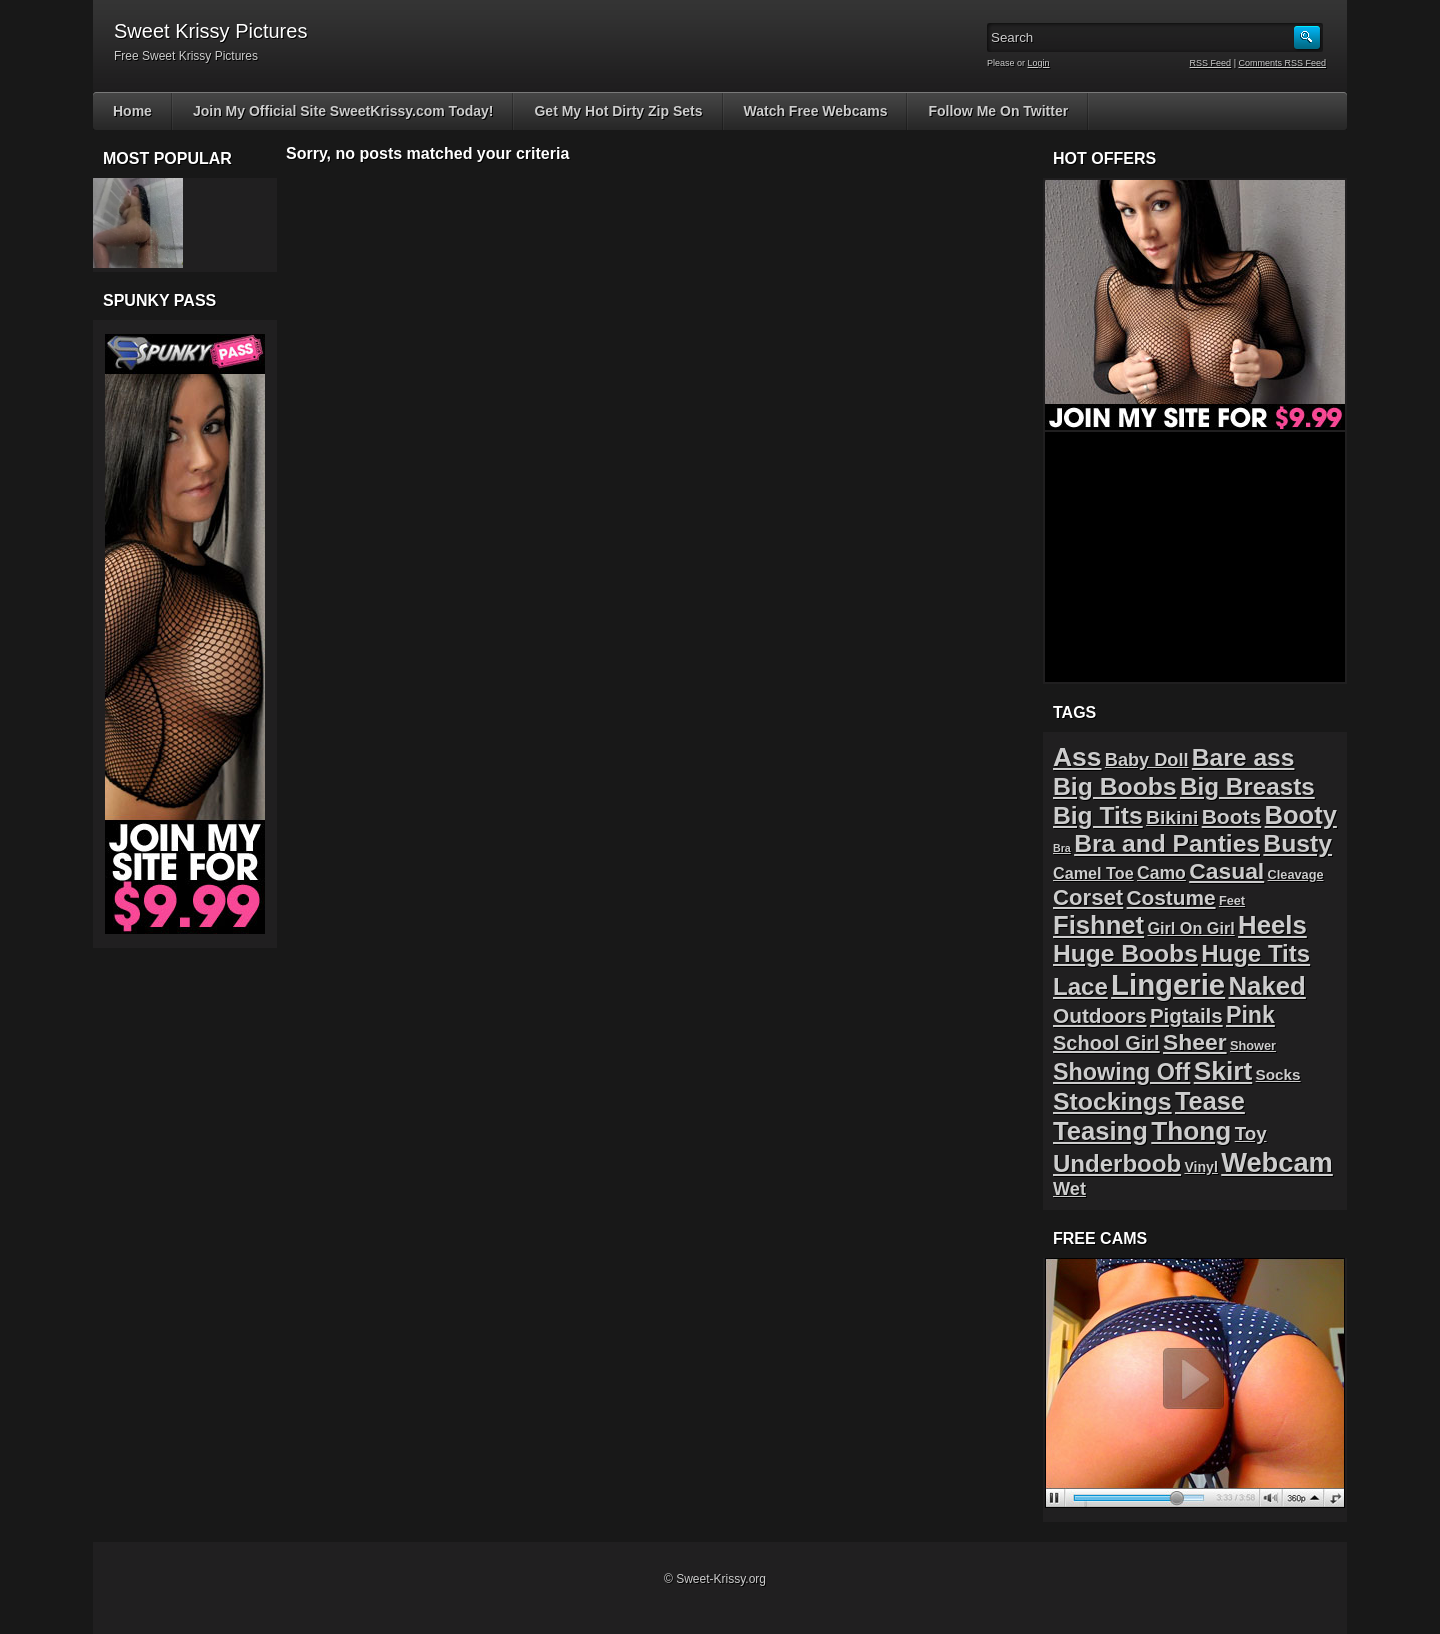 The image size is (1440, 1634). Describe the element at coordinates (1167, 843) in the screenshot. I see `Bra and Panties [Bra and Panties (31 items)]` at that location.